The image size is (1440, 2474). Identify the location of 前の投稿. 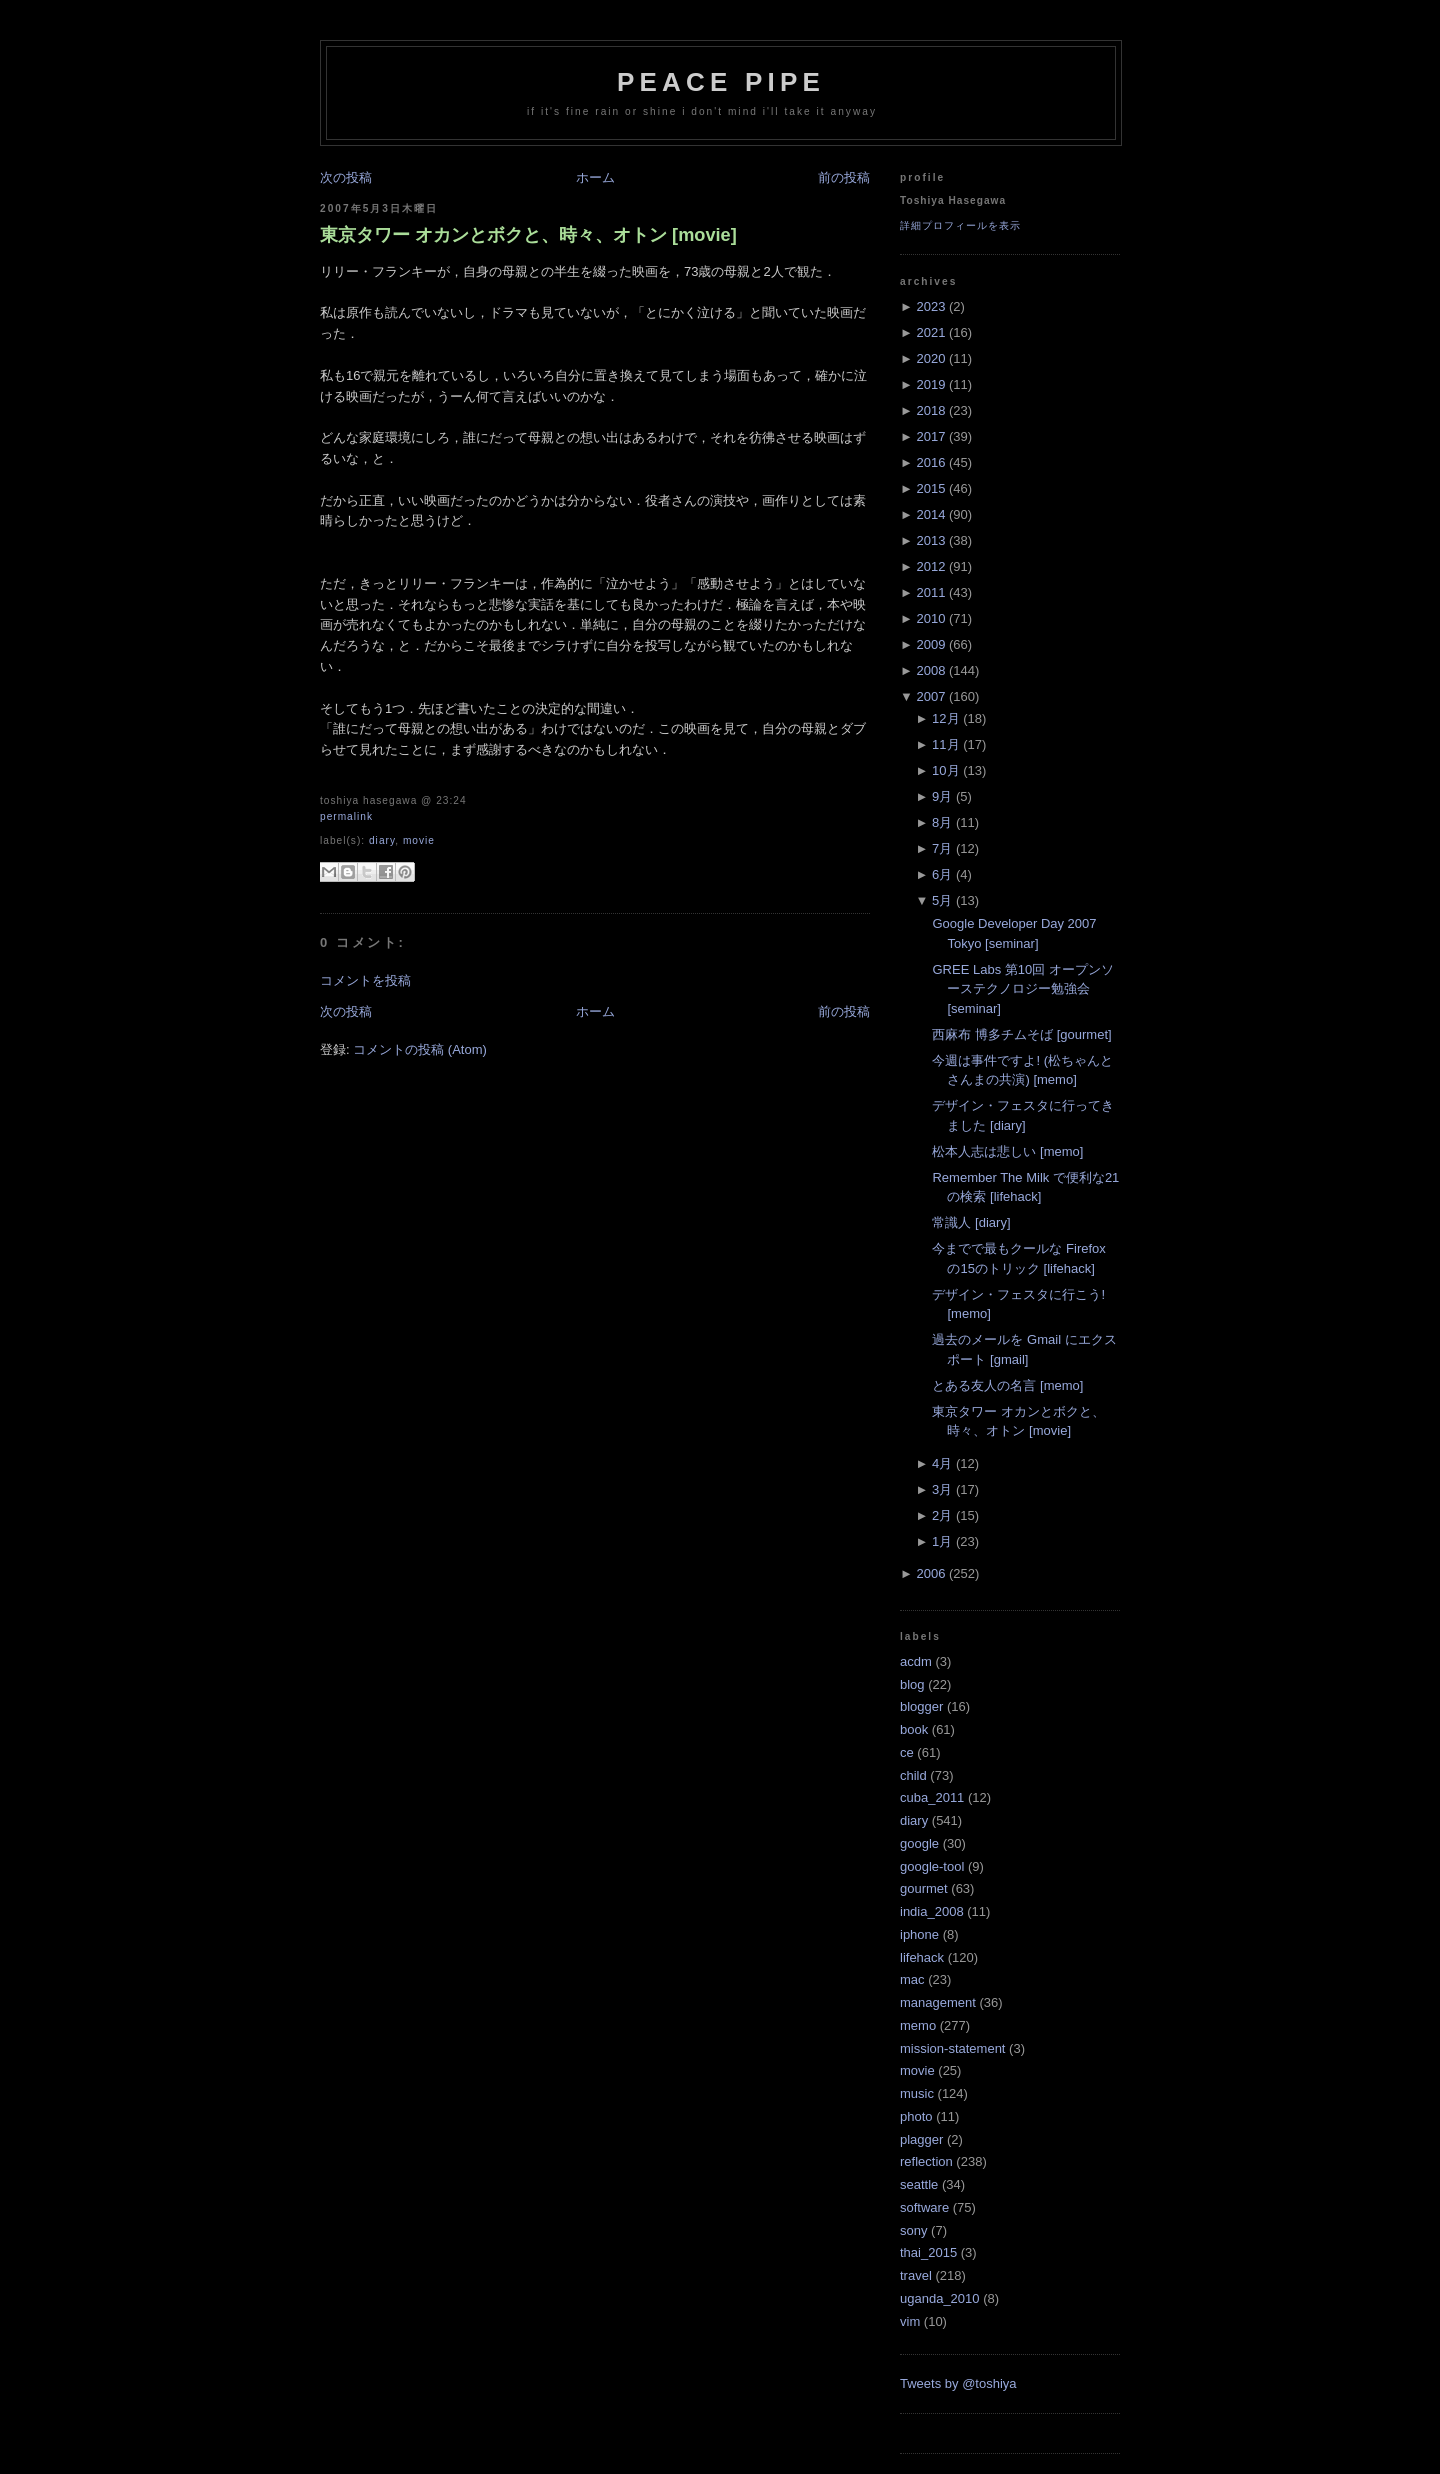
(844, 177).